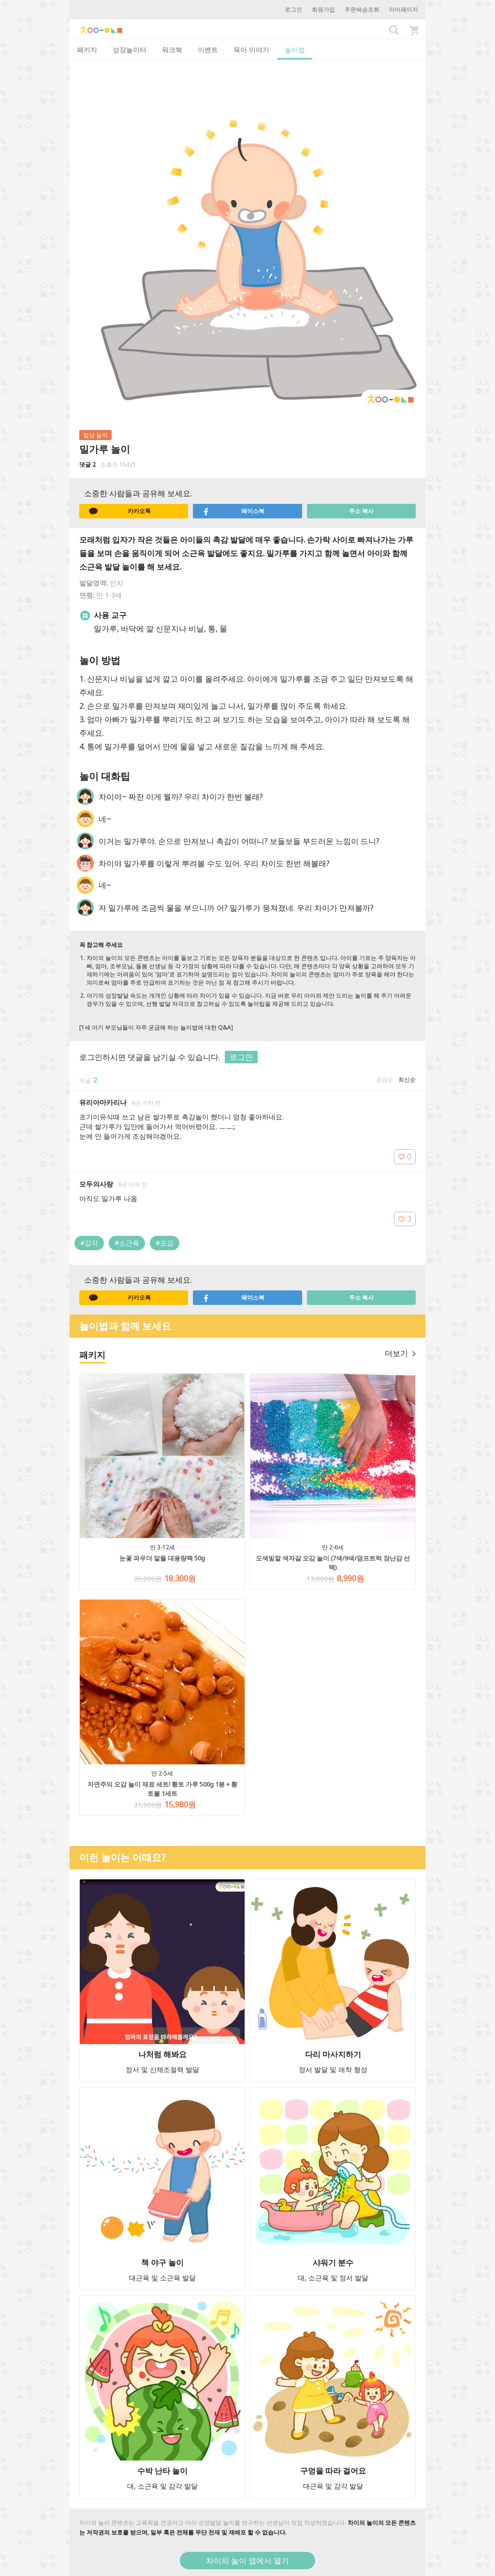  I want to click on 페이스북, so click(233, 511).